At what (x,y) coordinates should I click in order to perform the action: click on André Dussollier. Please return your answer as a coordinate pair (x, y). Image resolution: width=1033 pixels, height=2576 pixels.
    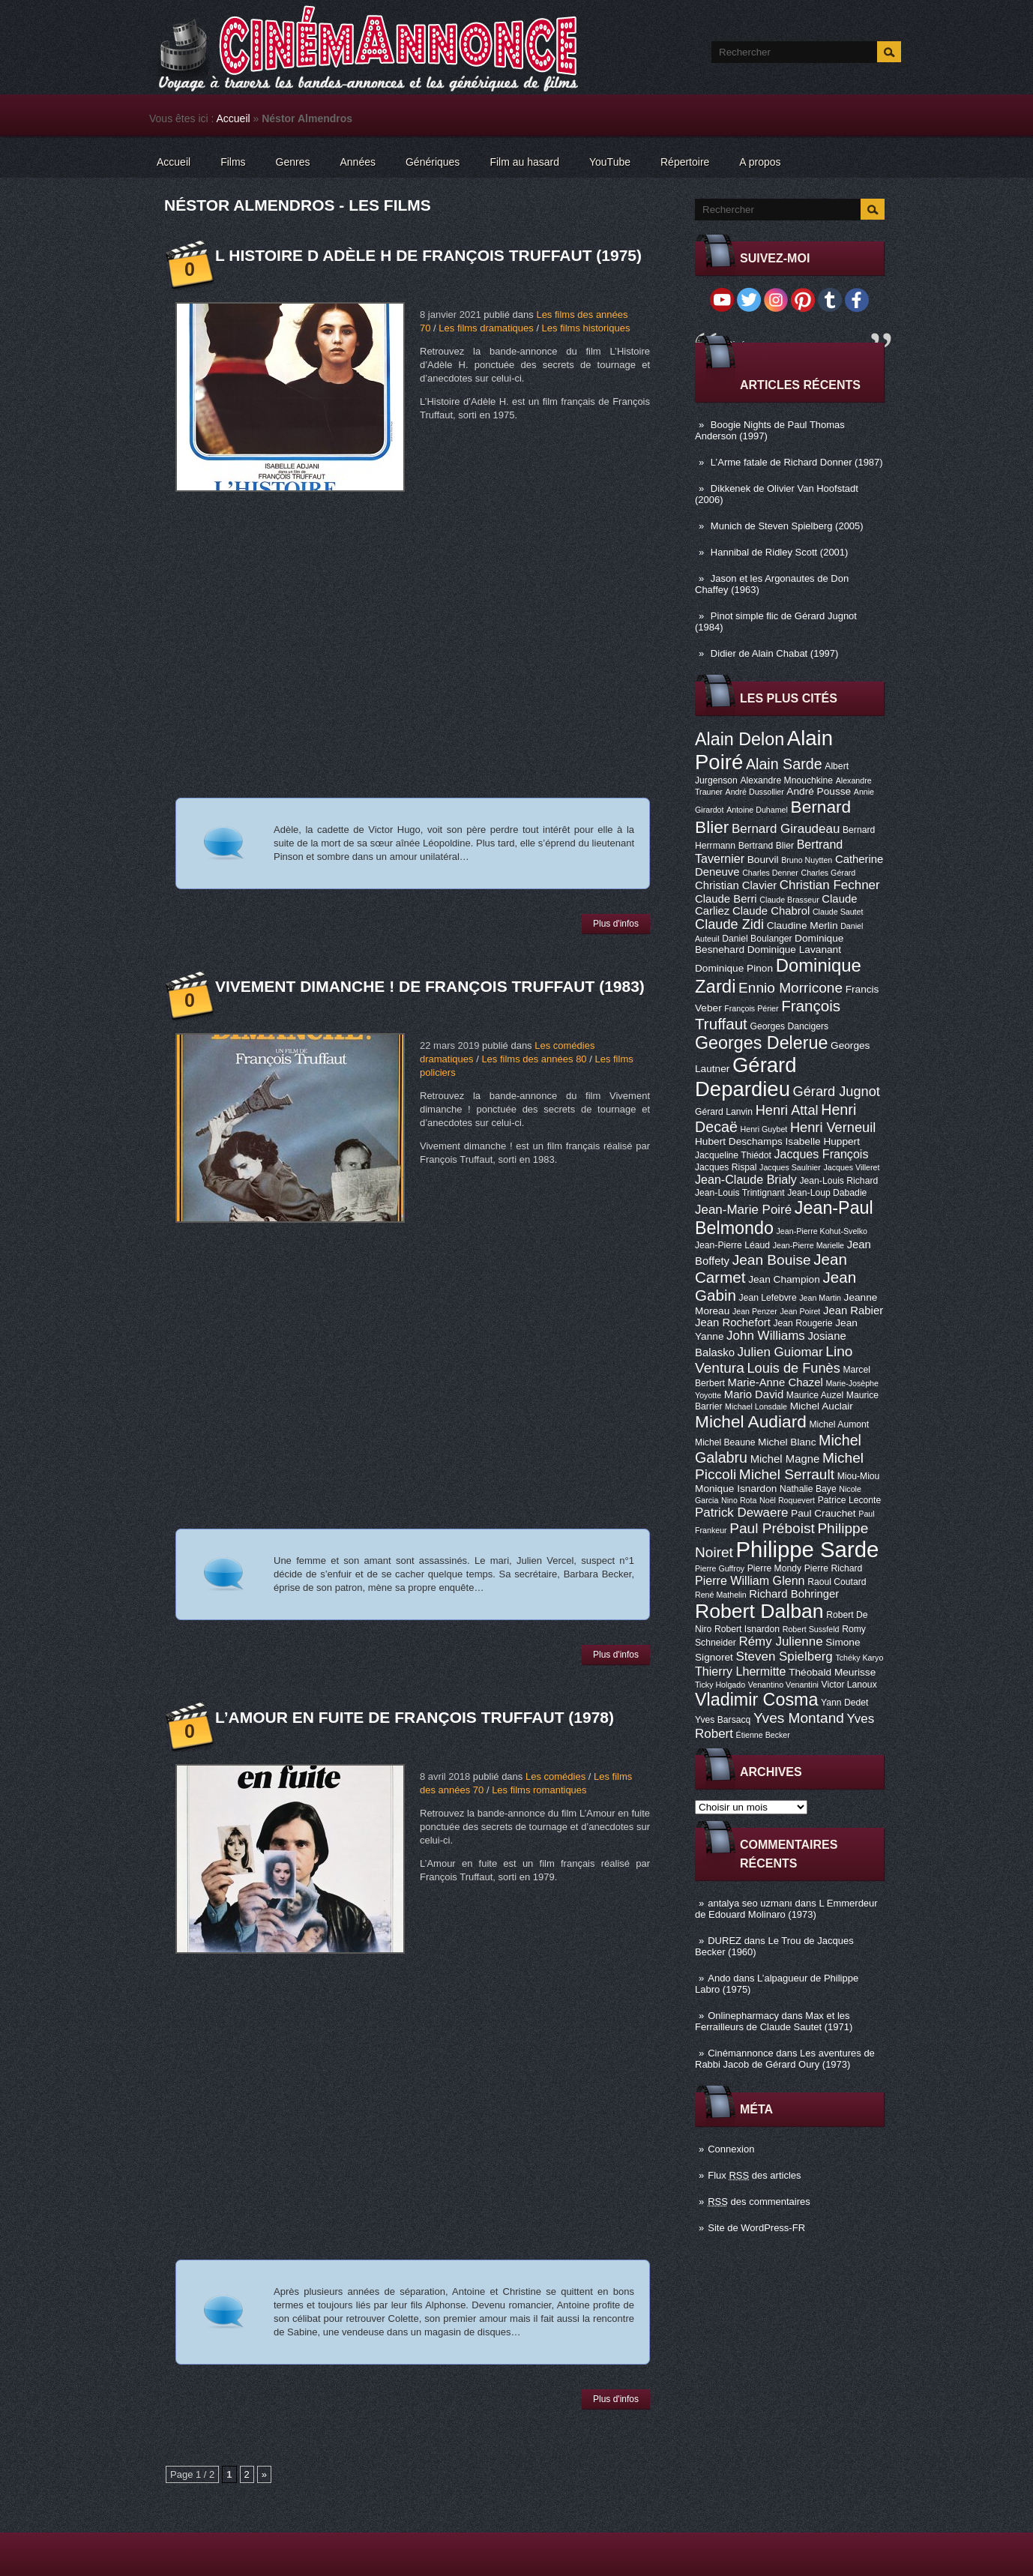
    Looking at the image, I should click on (755, 791).